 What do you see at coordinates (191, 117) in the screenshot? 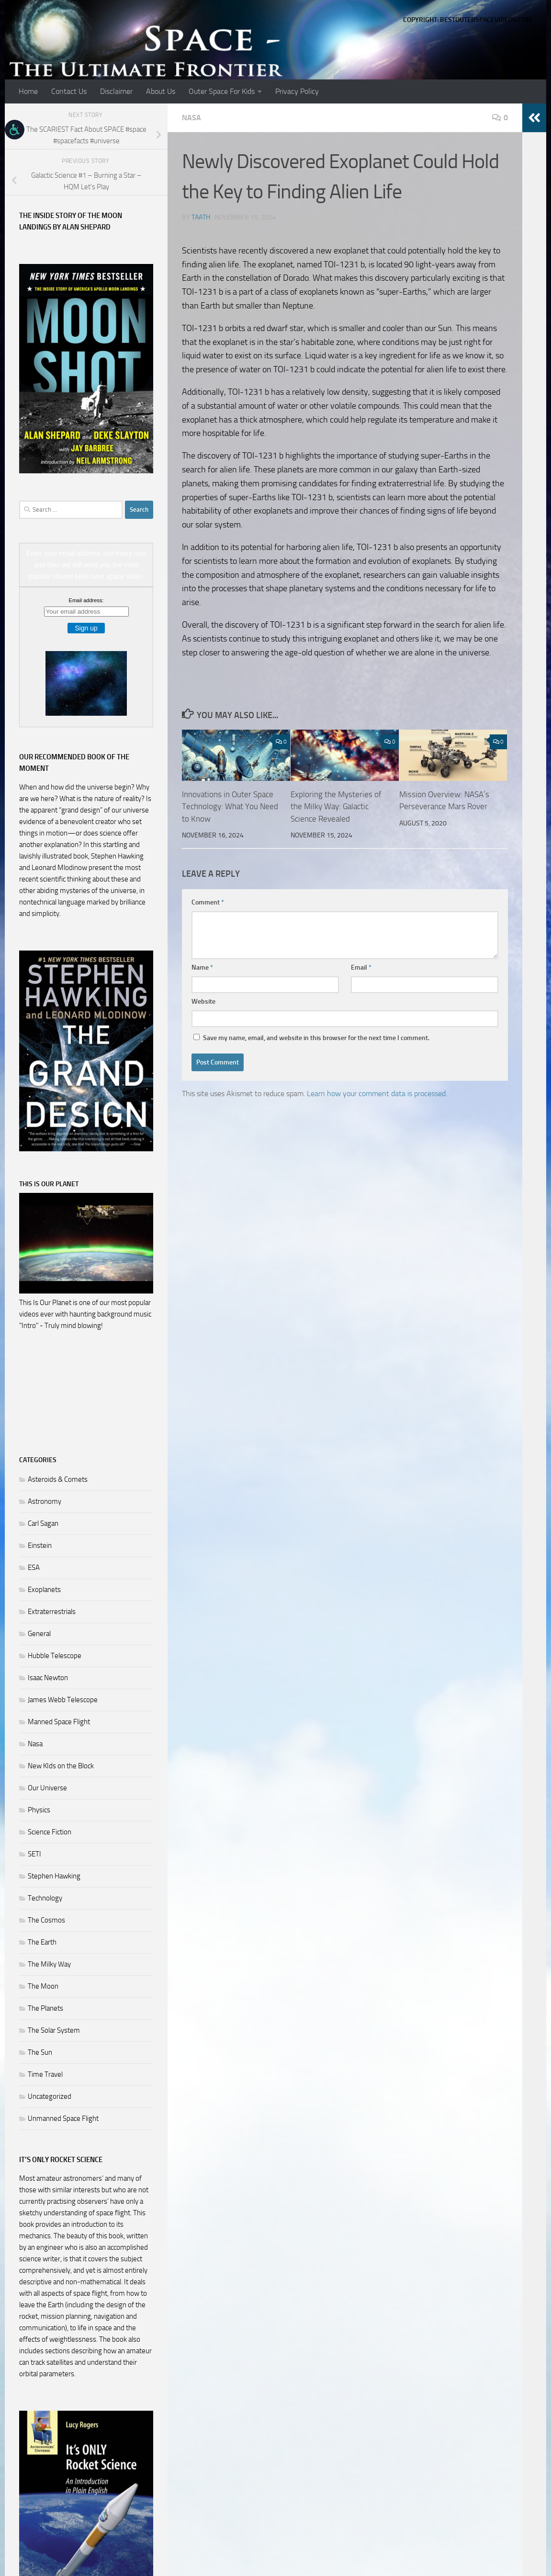
I see `Nasa` at bounding box center [191, 117].